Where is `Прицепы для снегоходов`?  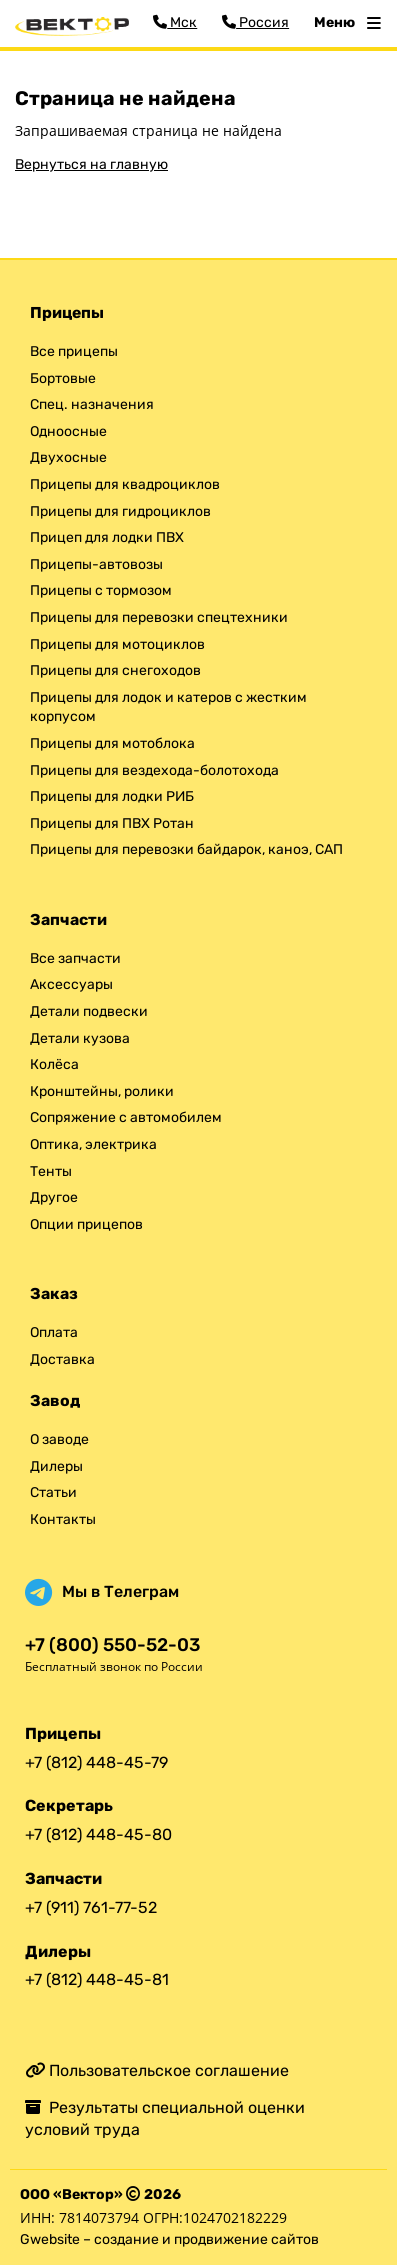
Прицепы для снегоходов is located at coordinates (115, 670).